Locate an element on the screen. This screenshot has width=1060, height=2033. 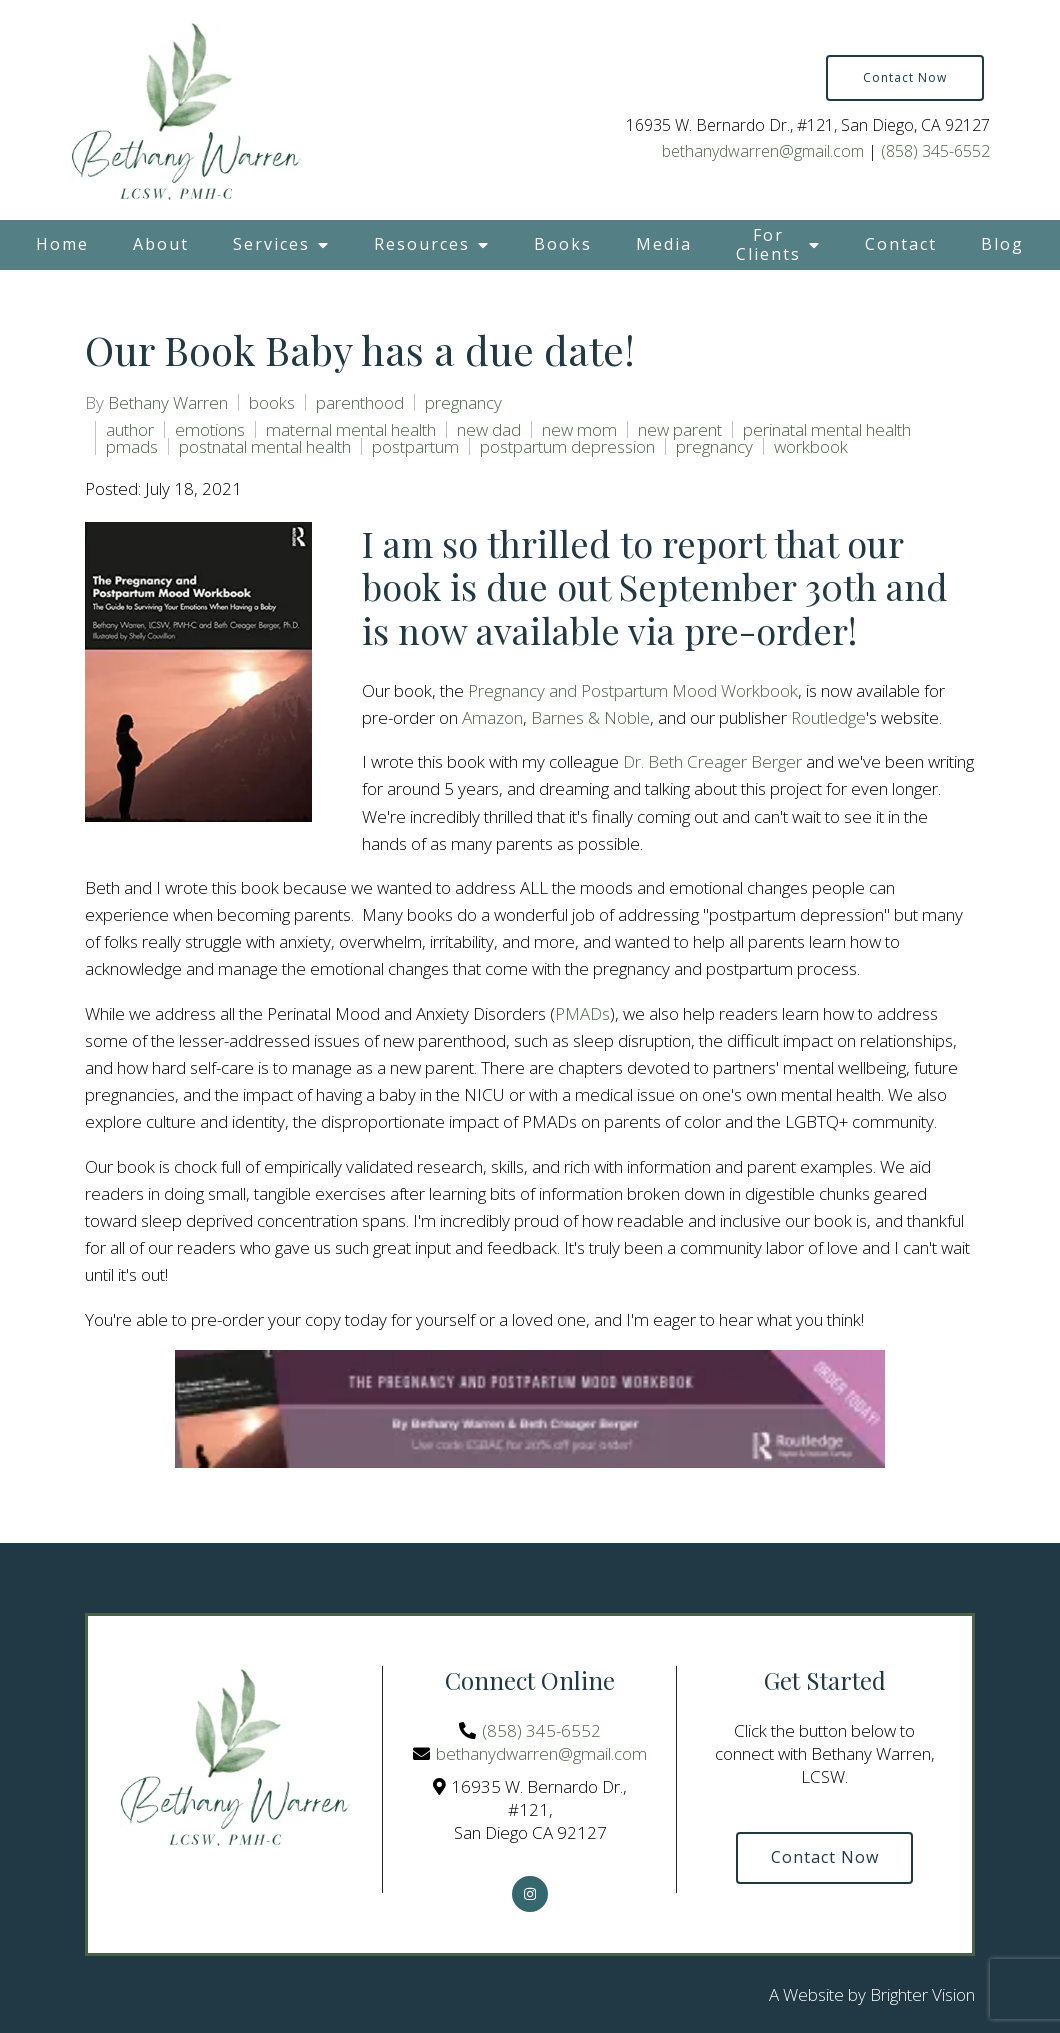
Bethany Warren is located at coordinates (168, 402).